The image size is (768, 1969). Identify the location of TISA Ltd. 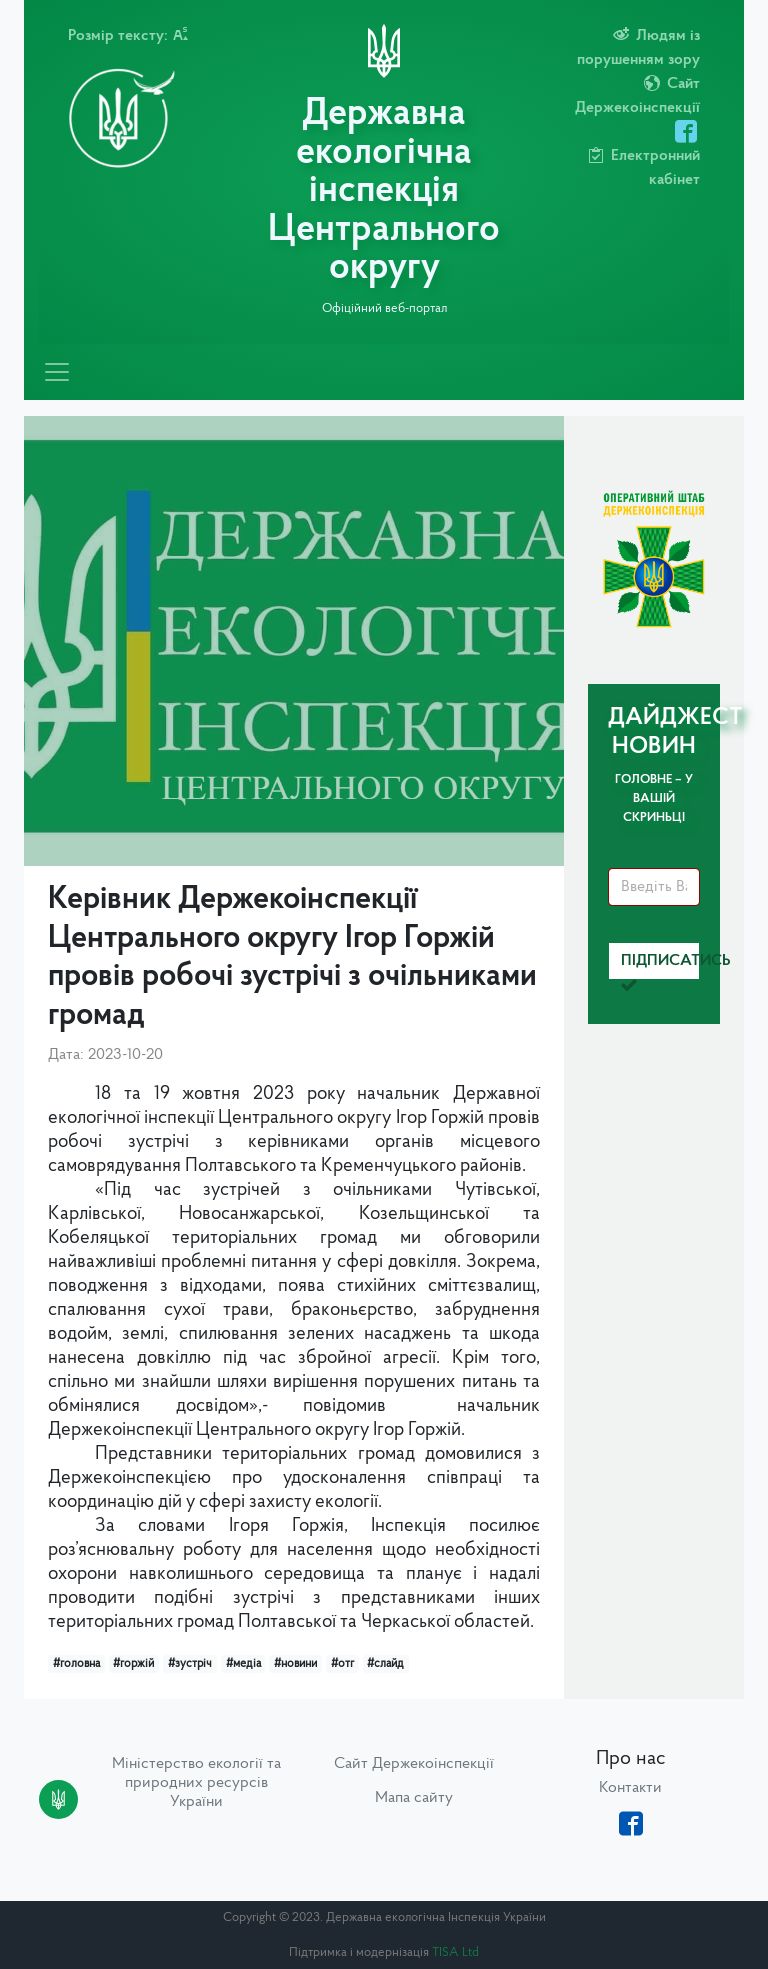
(455, 1952).